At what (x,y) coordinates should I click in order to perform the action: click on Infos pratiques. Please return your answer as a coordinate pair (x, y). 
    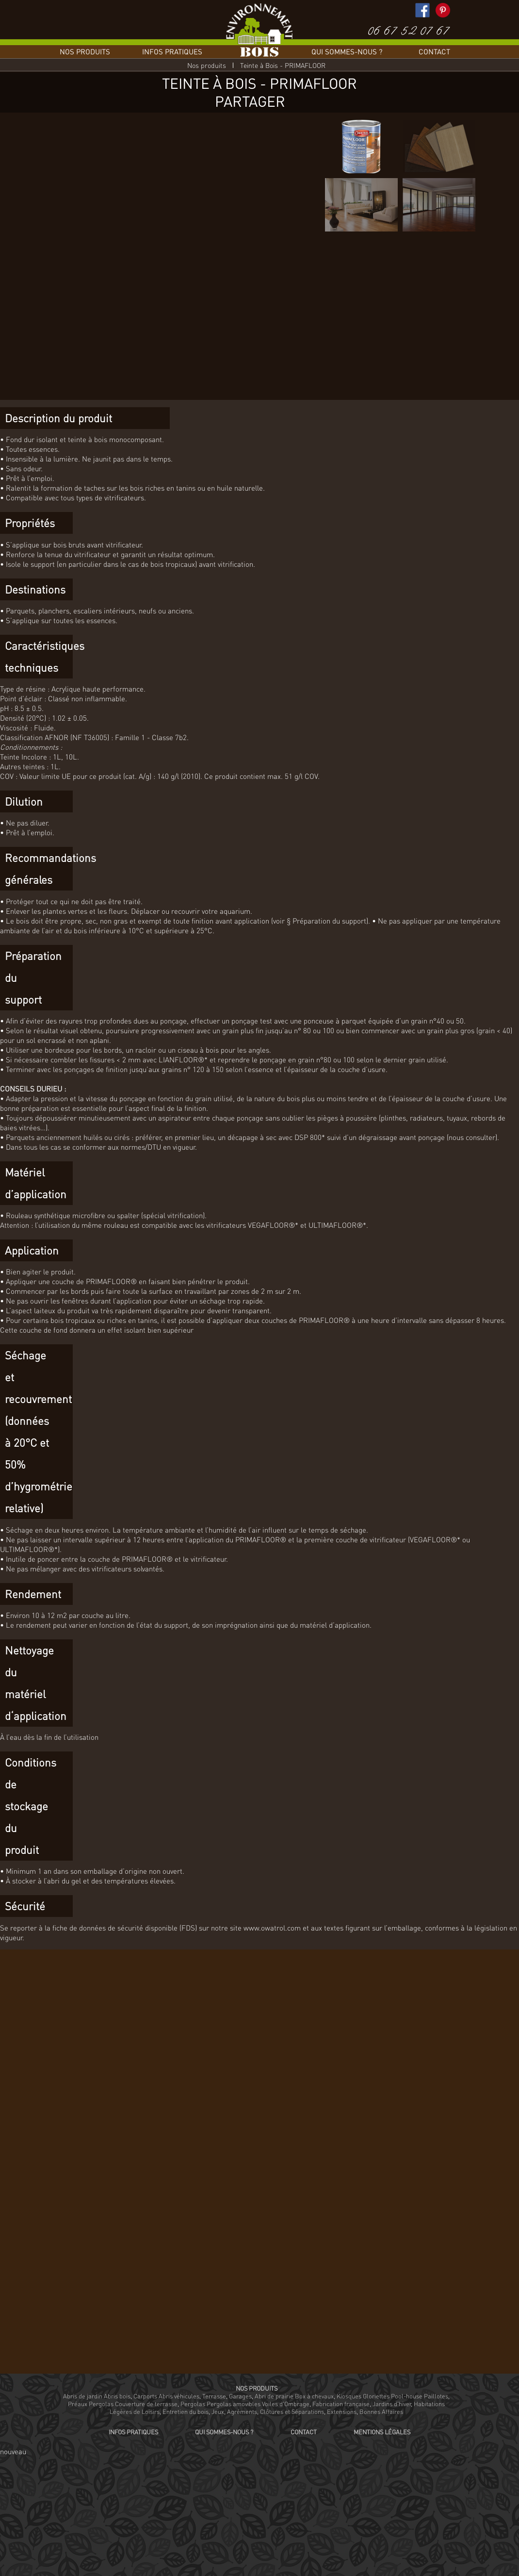
    Looking at the image, I should click on (172, 51).